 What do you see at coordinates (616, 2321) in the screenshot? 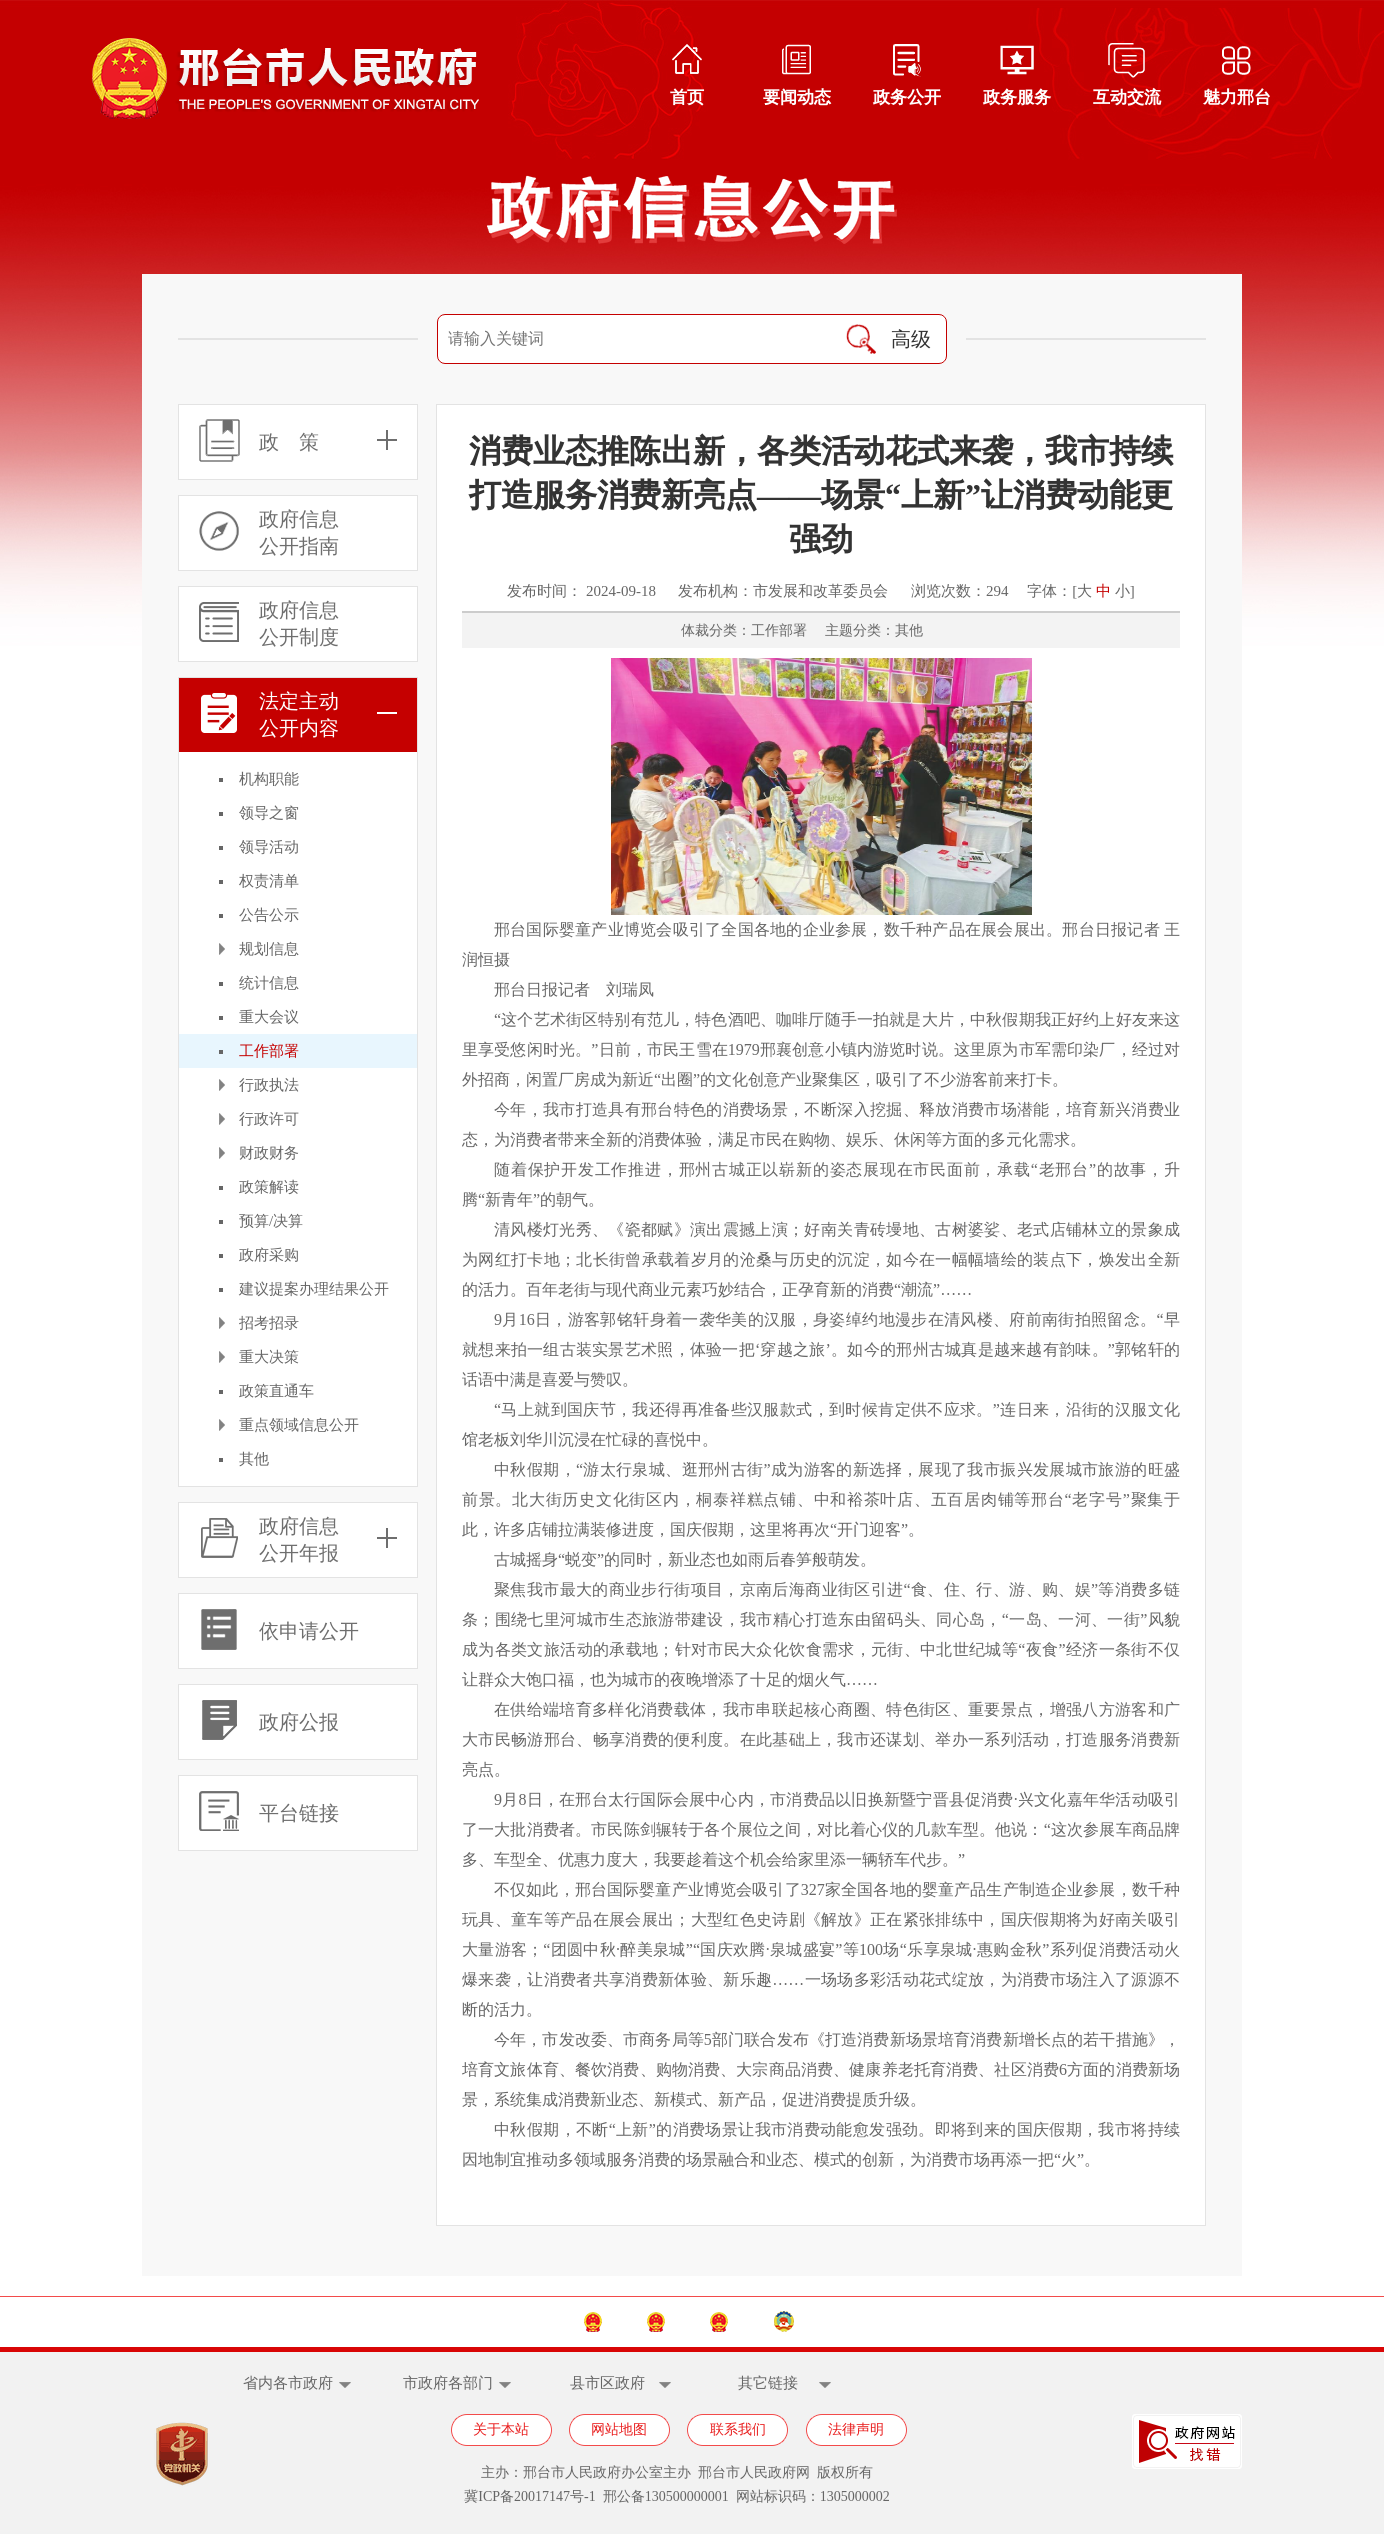
I see `河北省政府` at bounding box center [616, 2321].